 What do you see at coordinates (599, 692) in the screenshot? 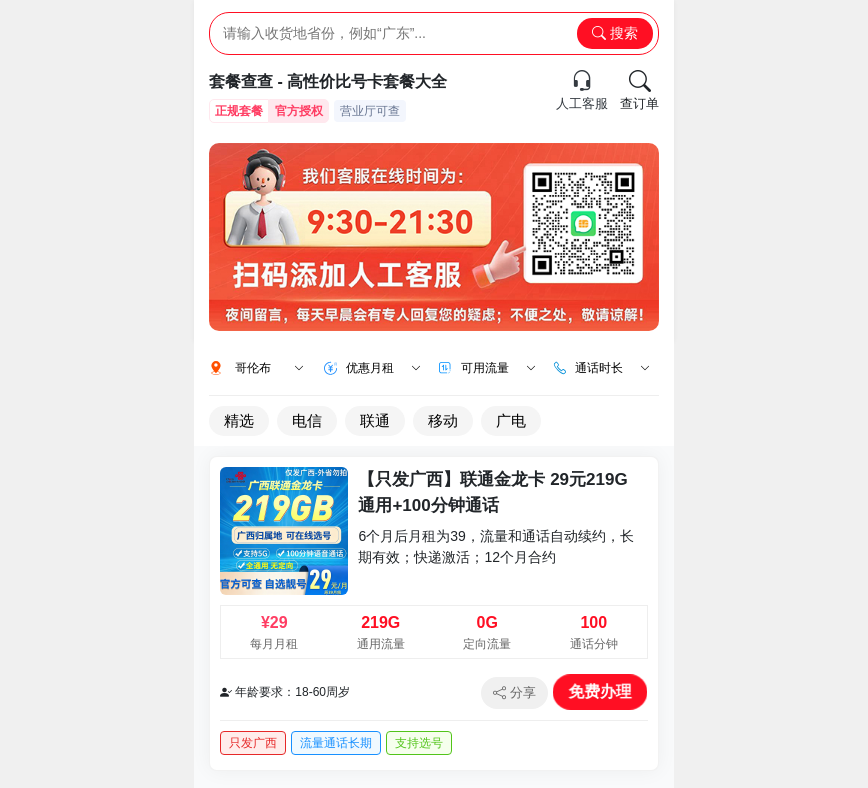
I see `免费办理` at bounding box center [599, 692].